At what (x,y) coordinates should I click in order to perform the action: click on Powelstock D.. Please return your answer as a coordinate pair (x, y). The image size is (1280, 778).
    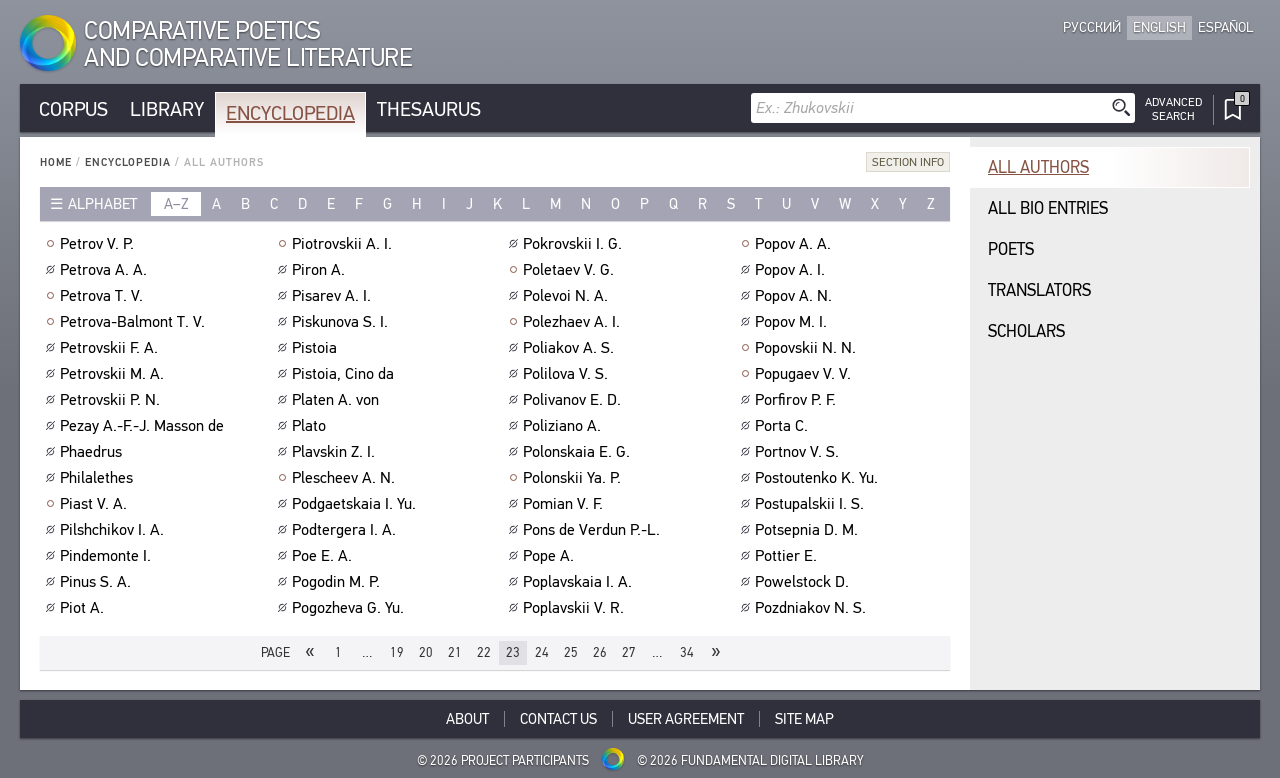
    Looking at the image, I should click on (804, 582).